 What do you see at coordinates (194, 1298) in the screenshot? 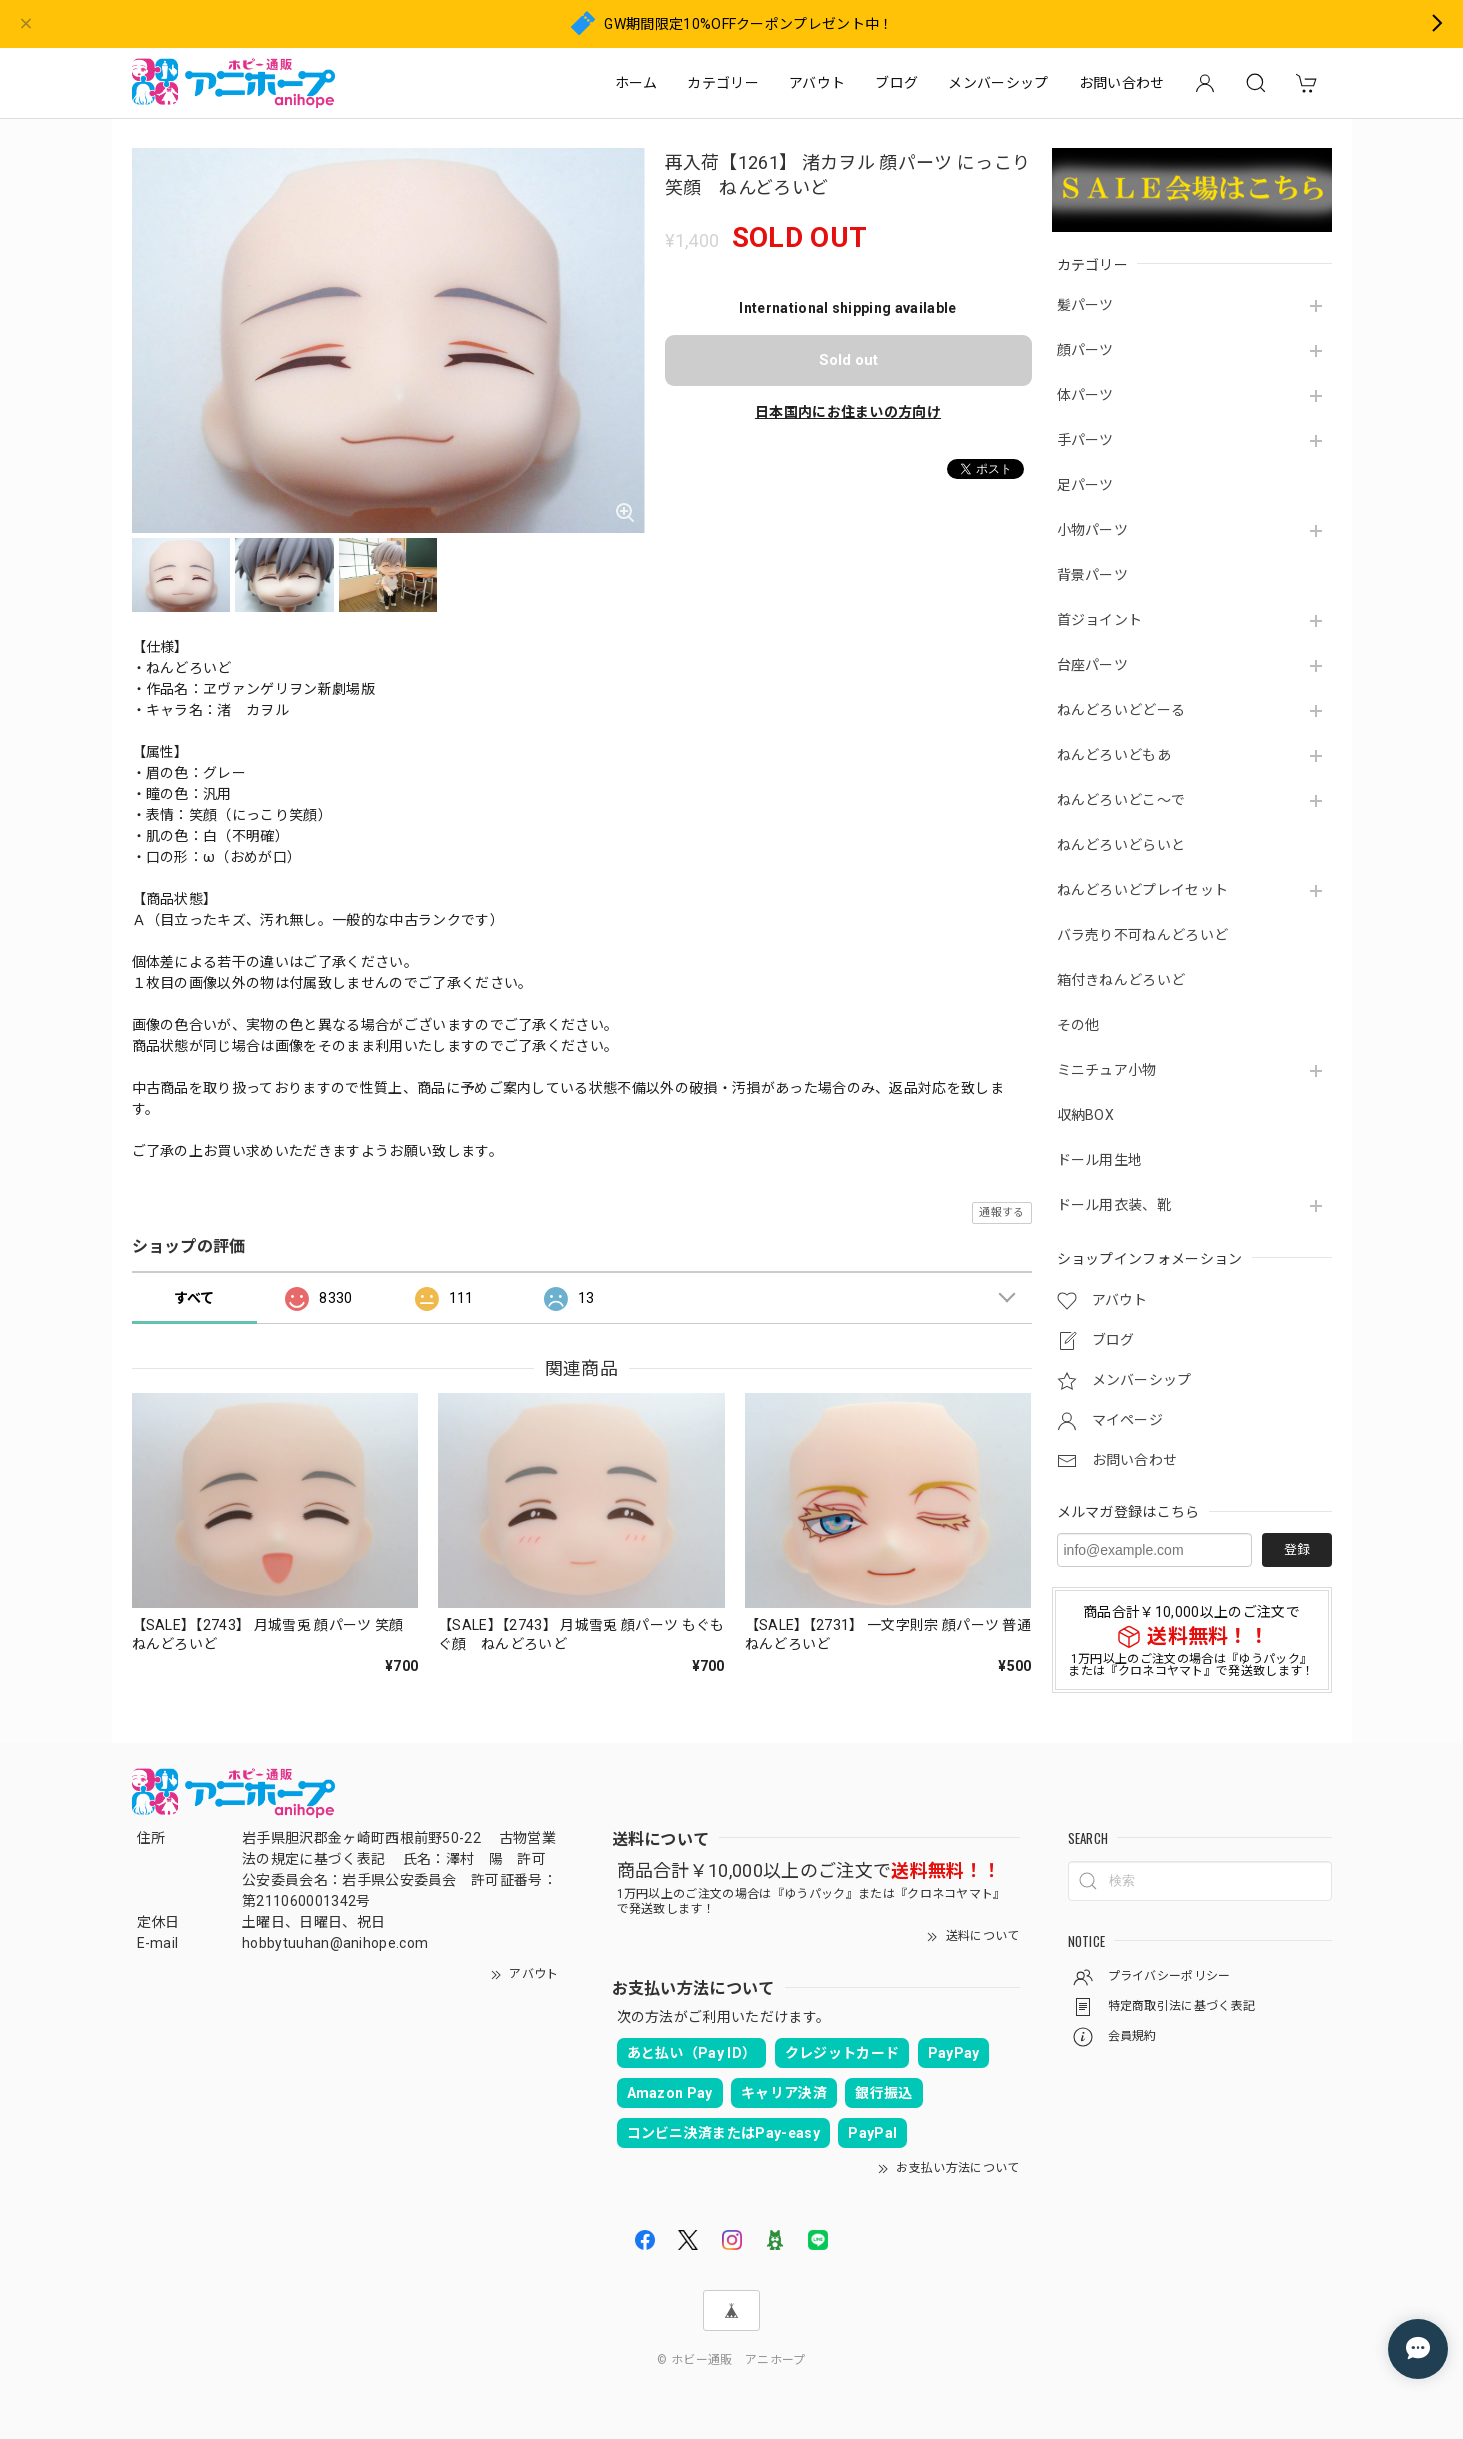
I see `すべて` at bounding box center [194, 1298].